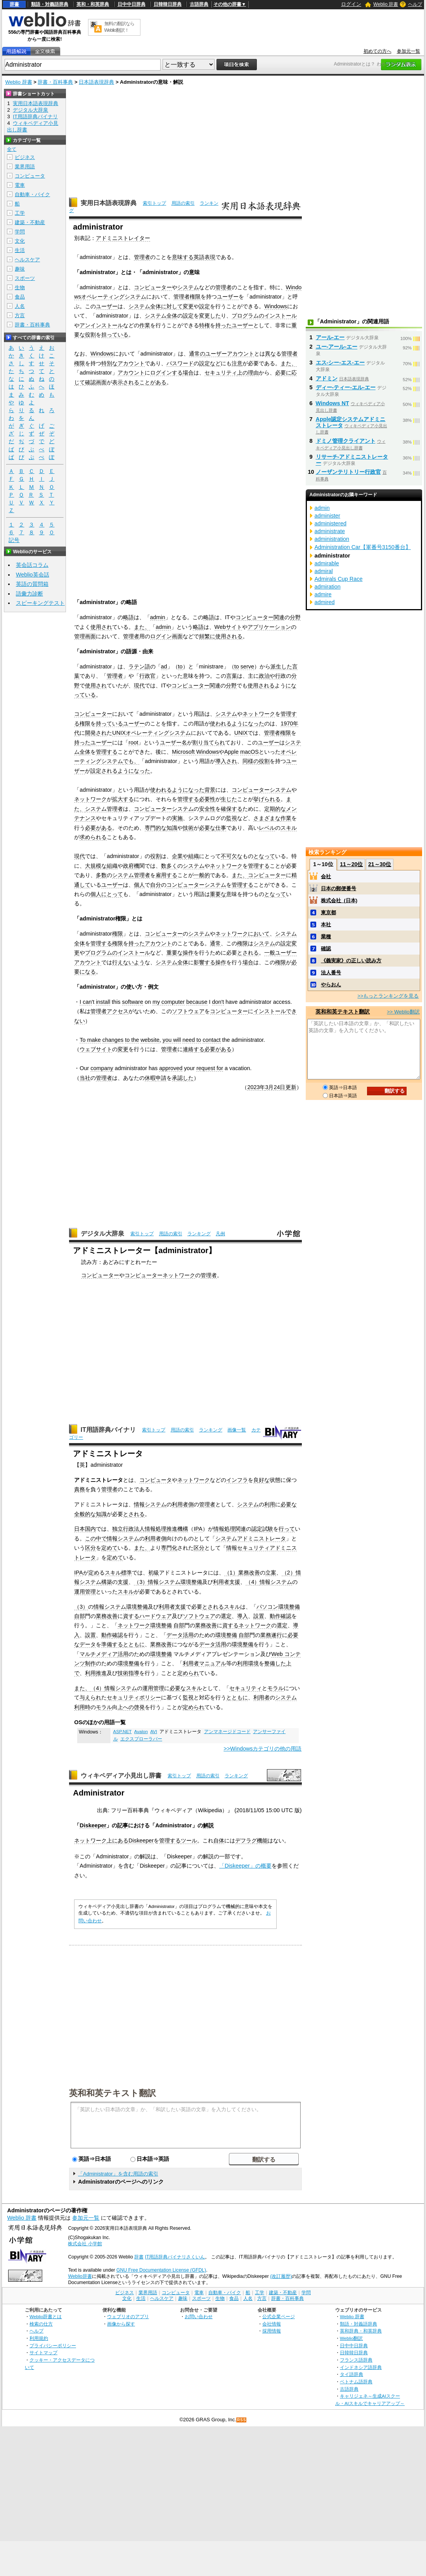 Image resolution: width=426 pixels, height=2576 pixels. What do you see at coordinates (166, 875) in the screenshot?
I see `雇用する` at bounding box center [166, 875].